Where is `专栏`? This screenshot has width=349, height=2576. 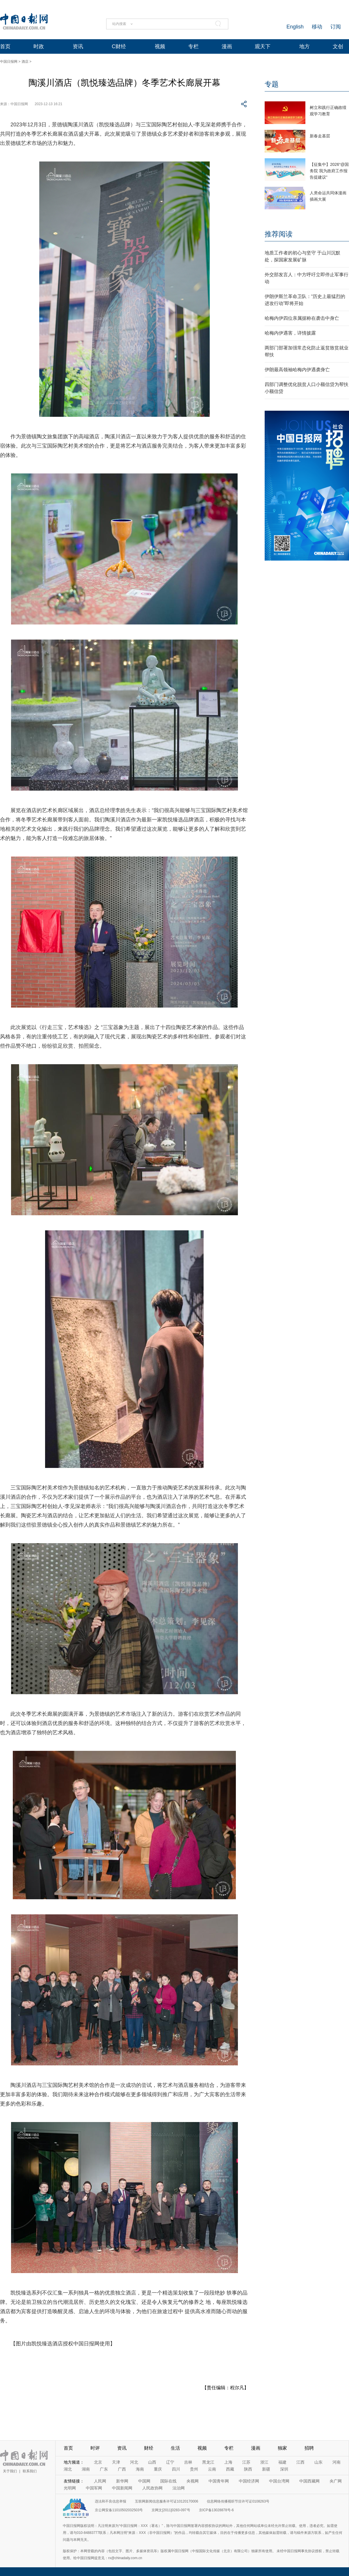
专栏 is located at coordinates (193, 46).